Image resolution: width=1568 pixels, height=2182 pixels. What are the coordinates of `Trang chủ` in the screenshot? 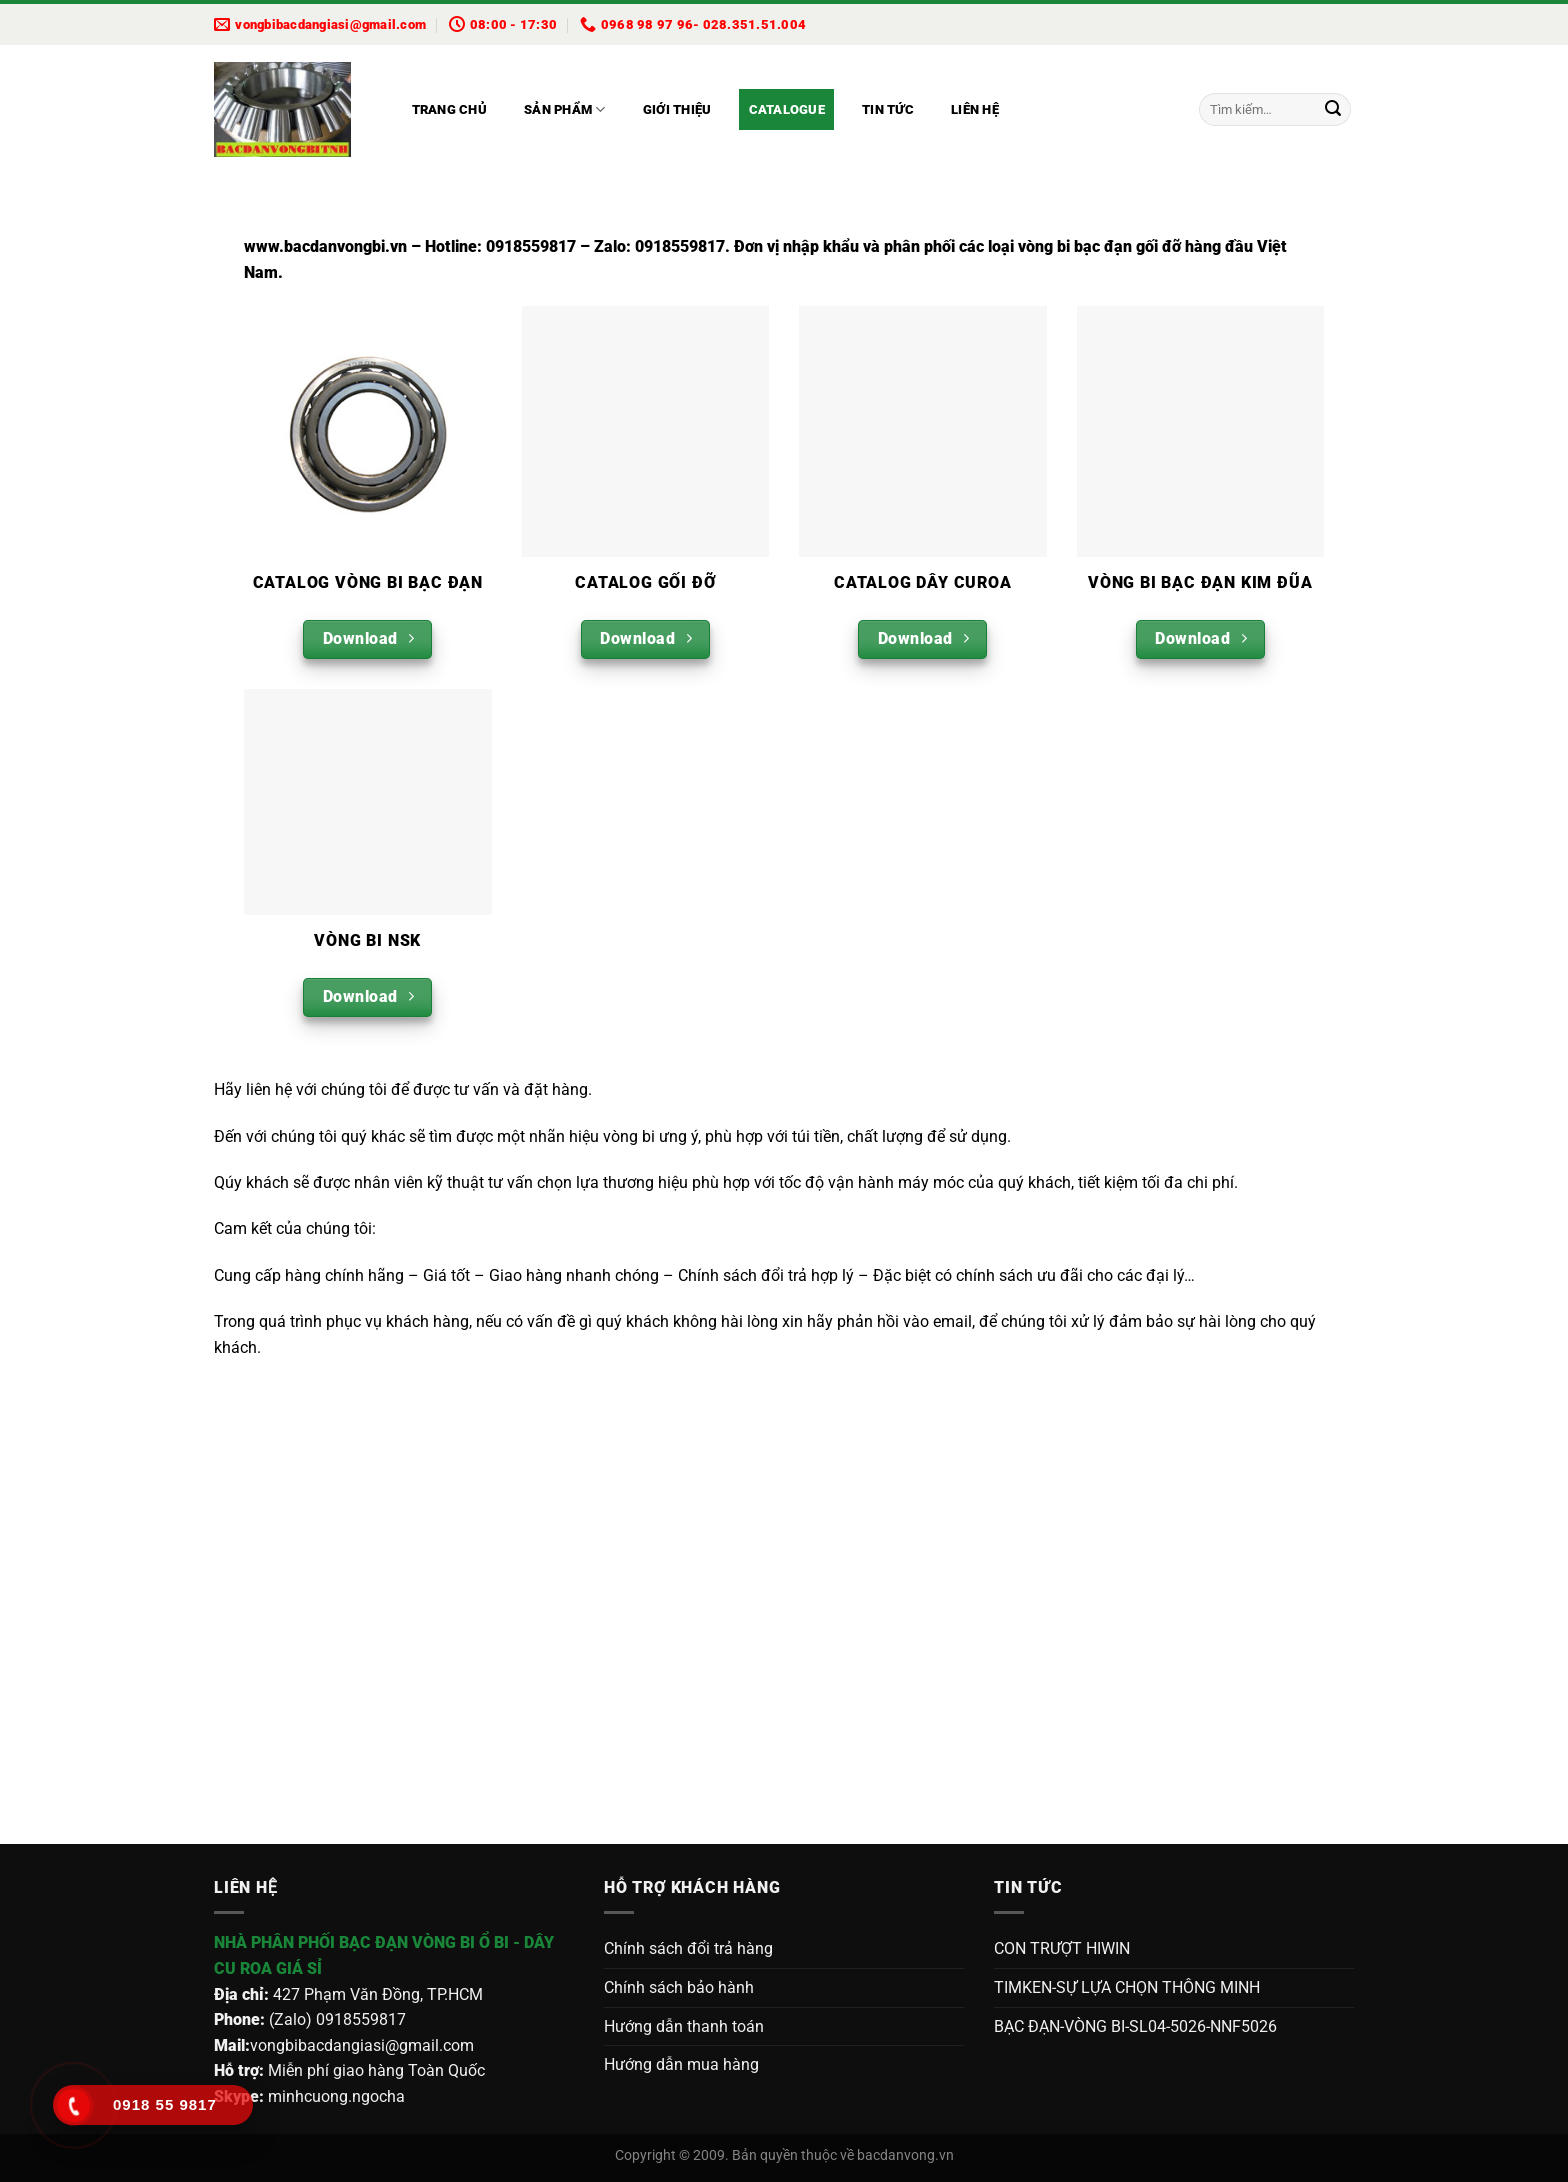 It's located at (449, 109).